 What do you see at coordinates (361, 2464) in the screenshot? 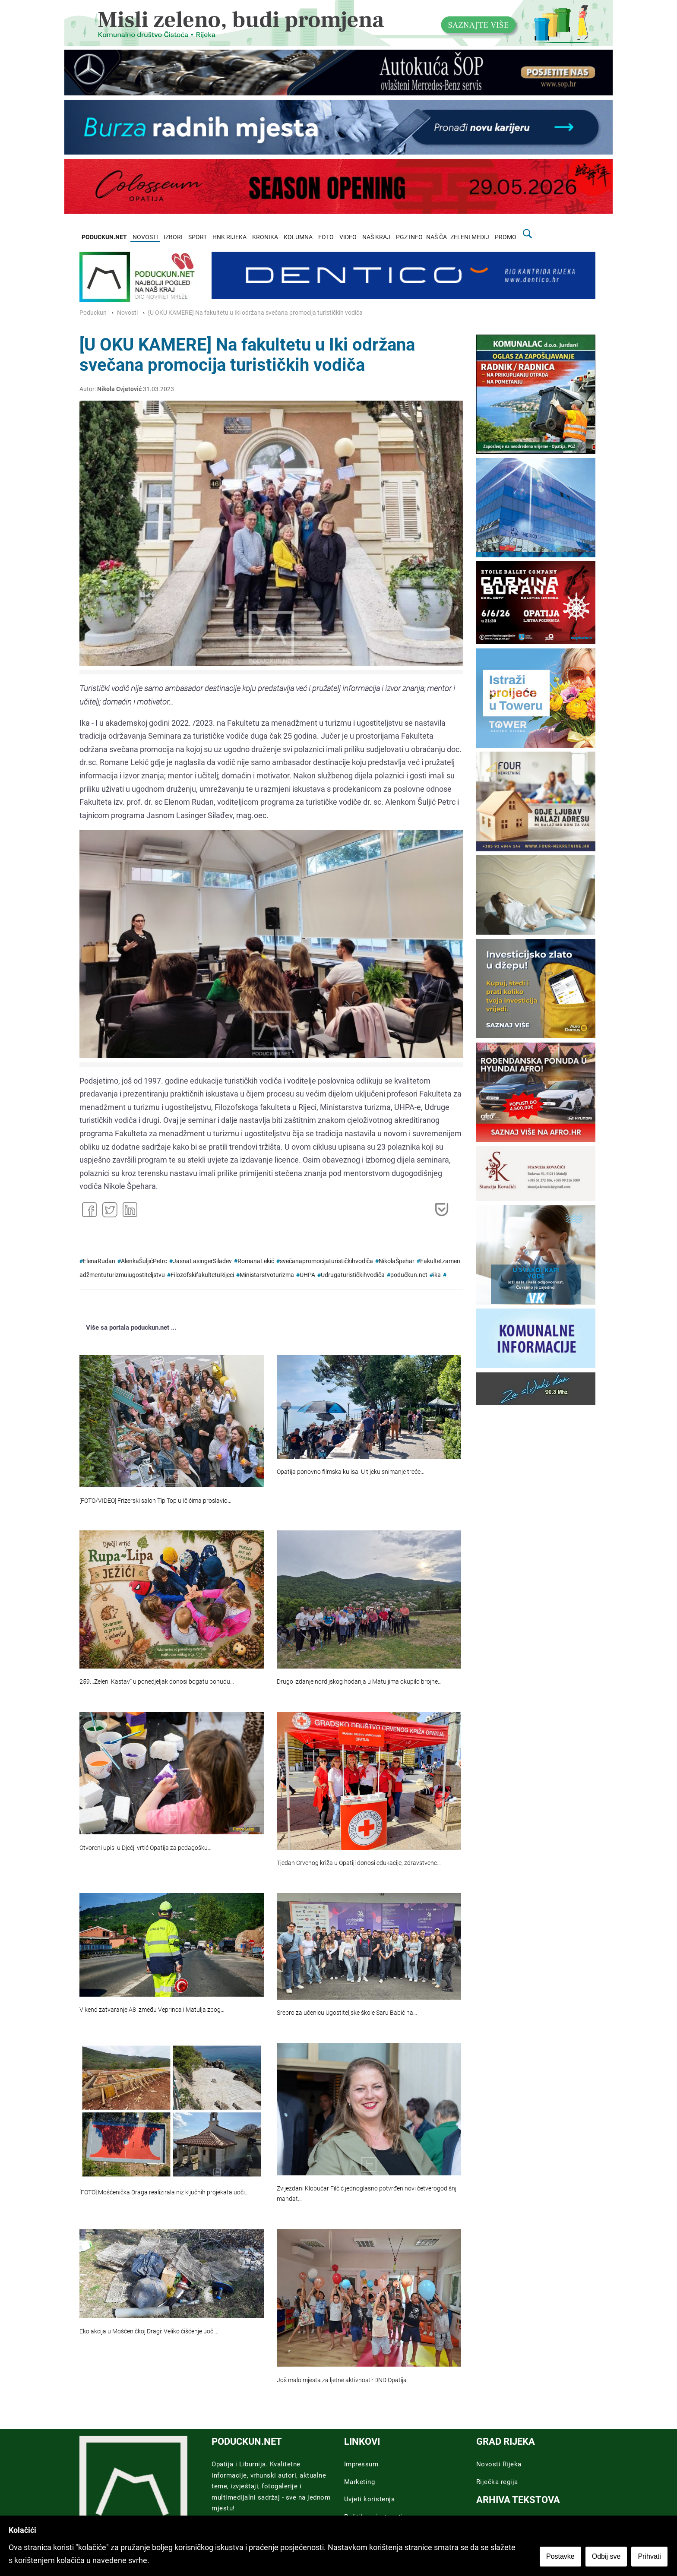
I see `Impressum` at bounding box center [361, 2464].